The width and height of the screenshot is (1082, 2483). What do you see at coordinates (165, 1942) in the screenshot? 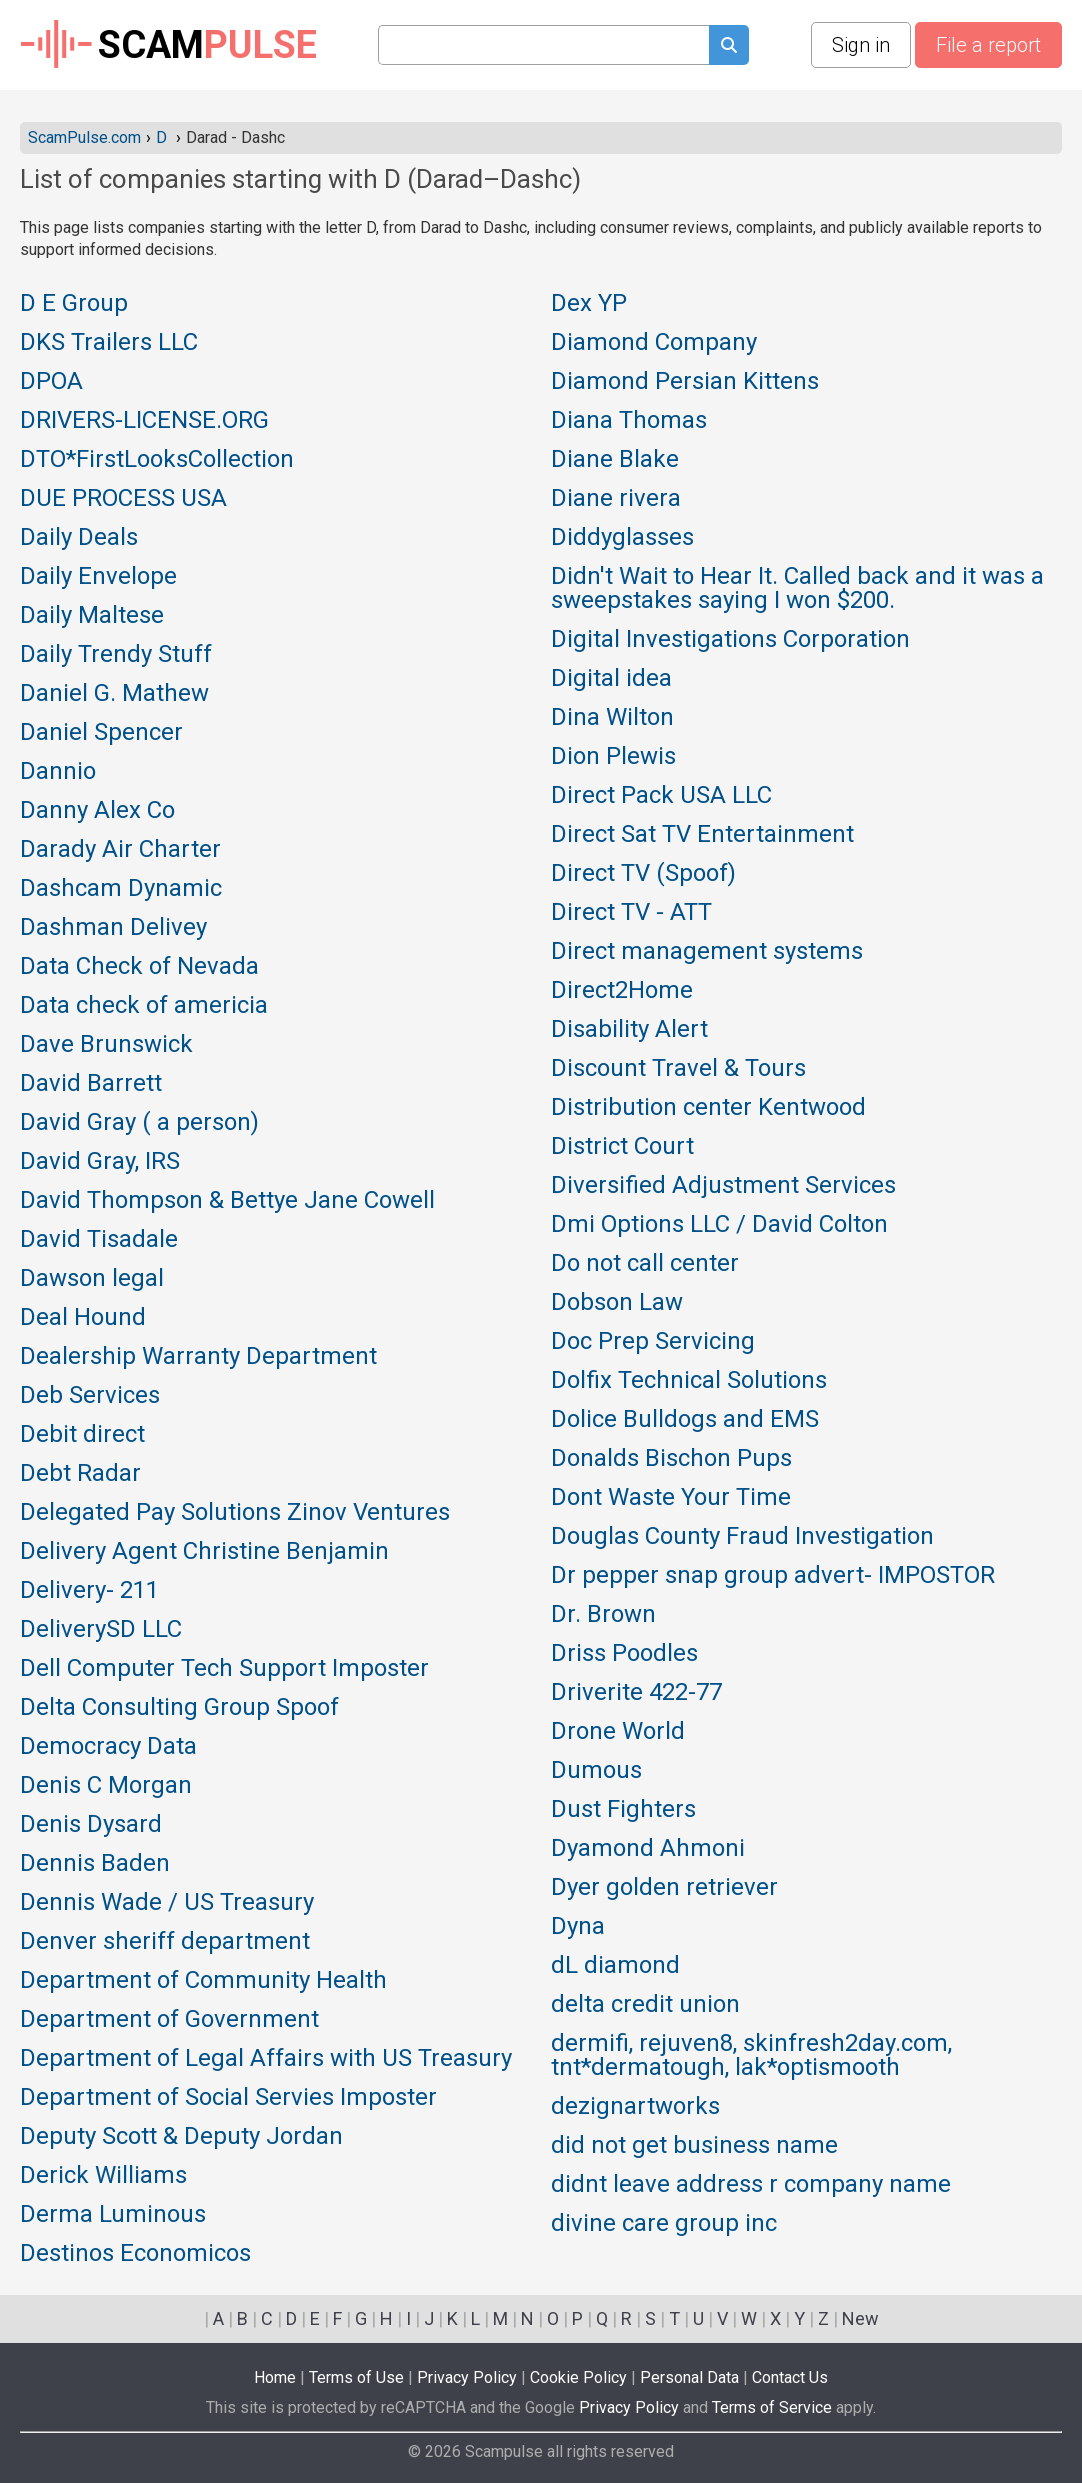
I see `Denver sheriff department` at bounding box center [165, 1942].